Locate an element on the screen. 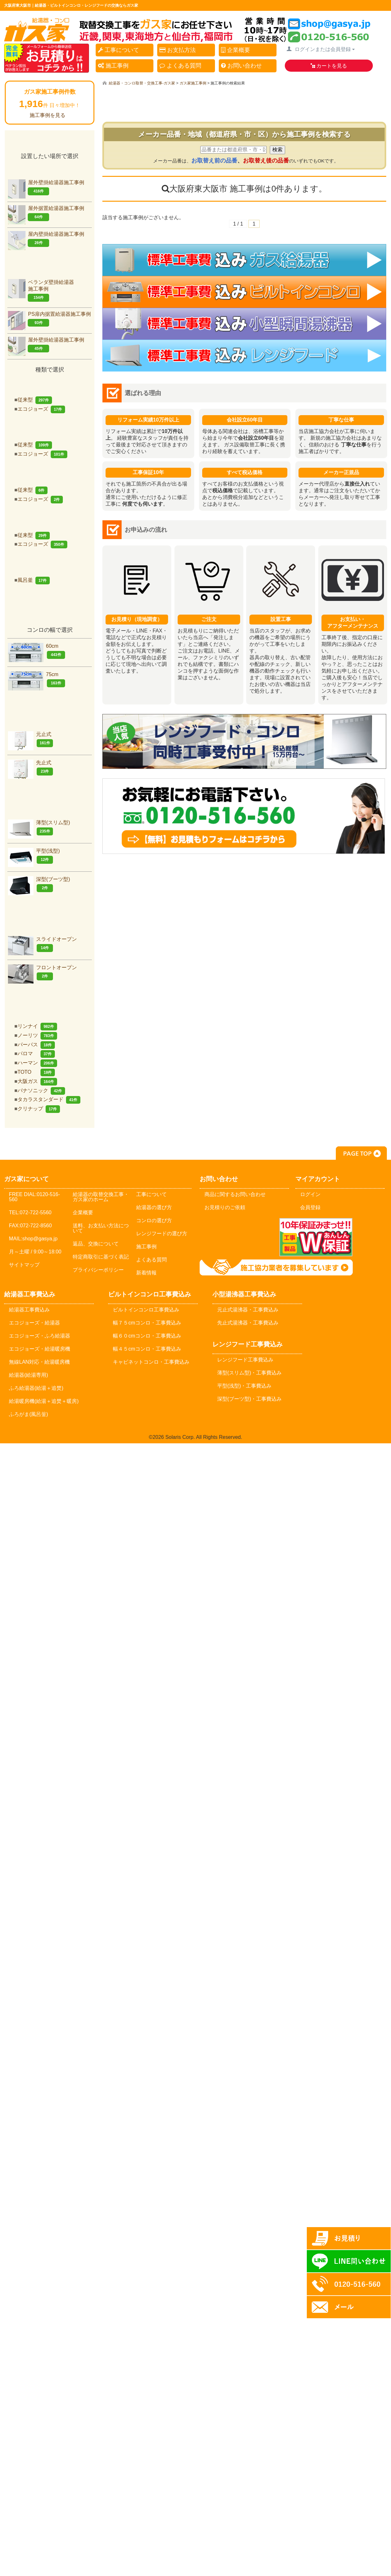 The height and width of the screenshot is (2576, 391). 給湯器(給湯専用) is located at coordinates (28, 1375).